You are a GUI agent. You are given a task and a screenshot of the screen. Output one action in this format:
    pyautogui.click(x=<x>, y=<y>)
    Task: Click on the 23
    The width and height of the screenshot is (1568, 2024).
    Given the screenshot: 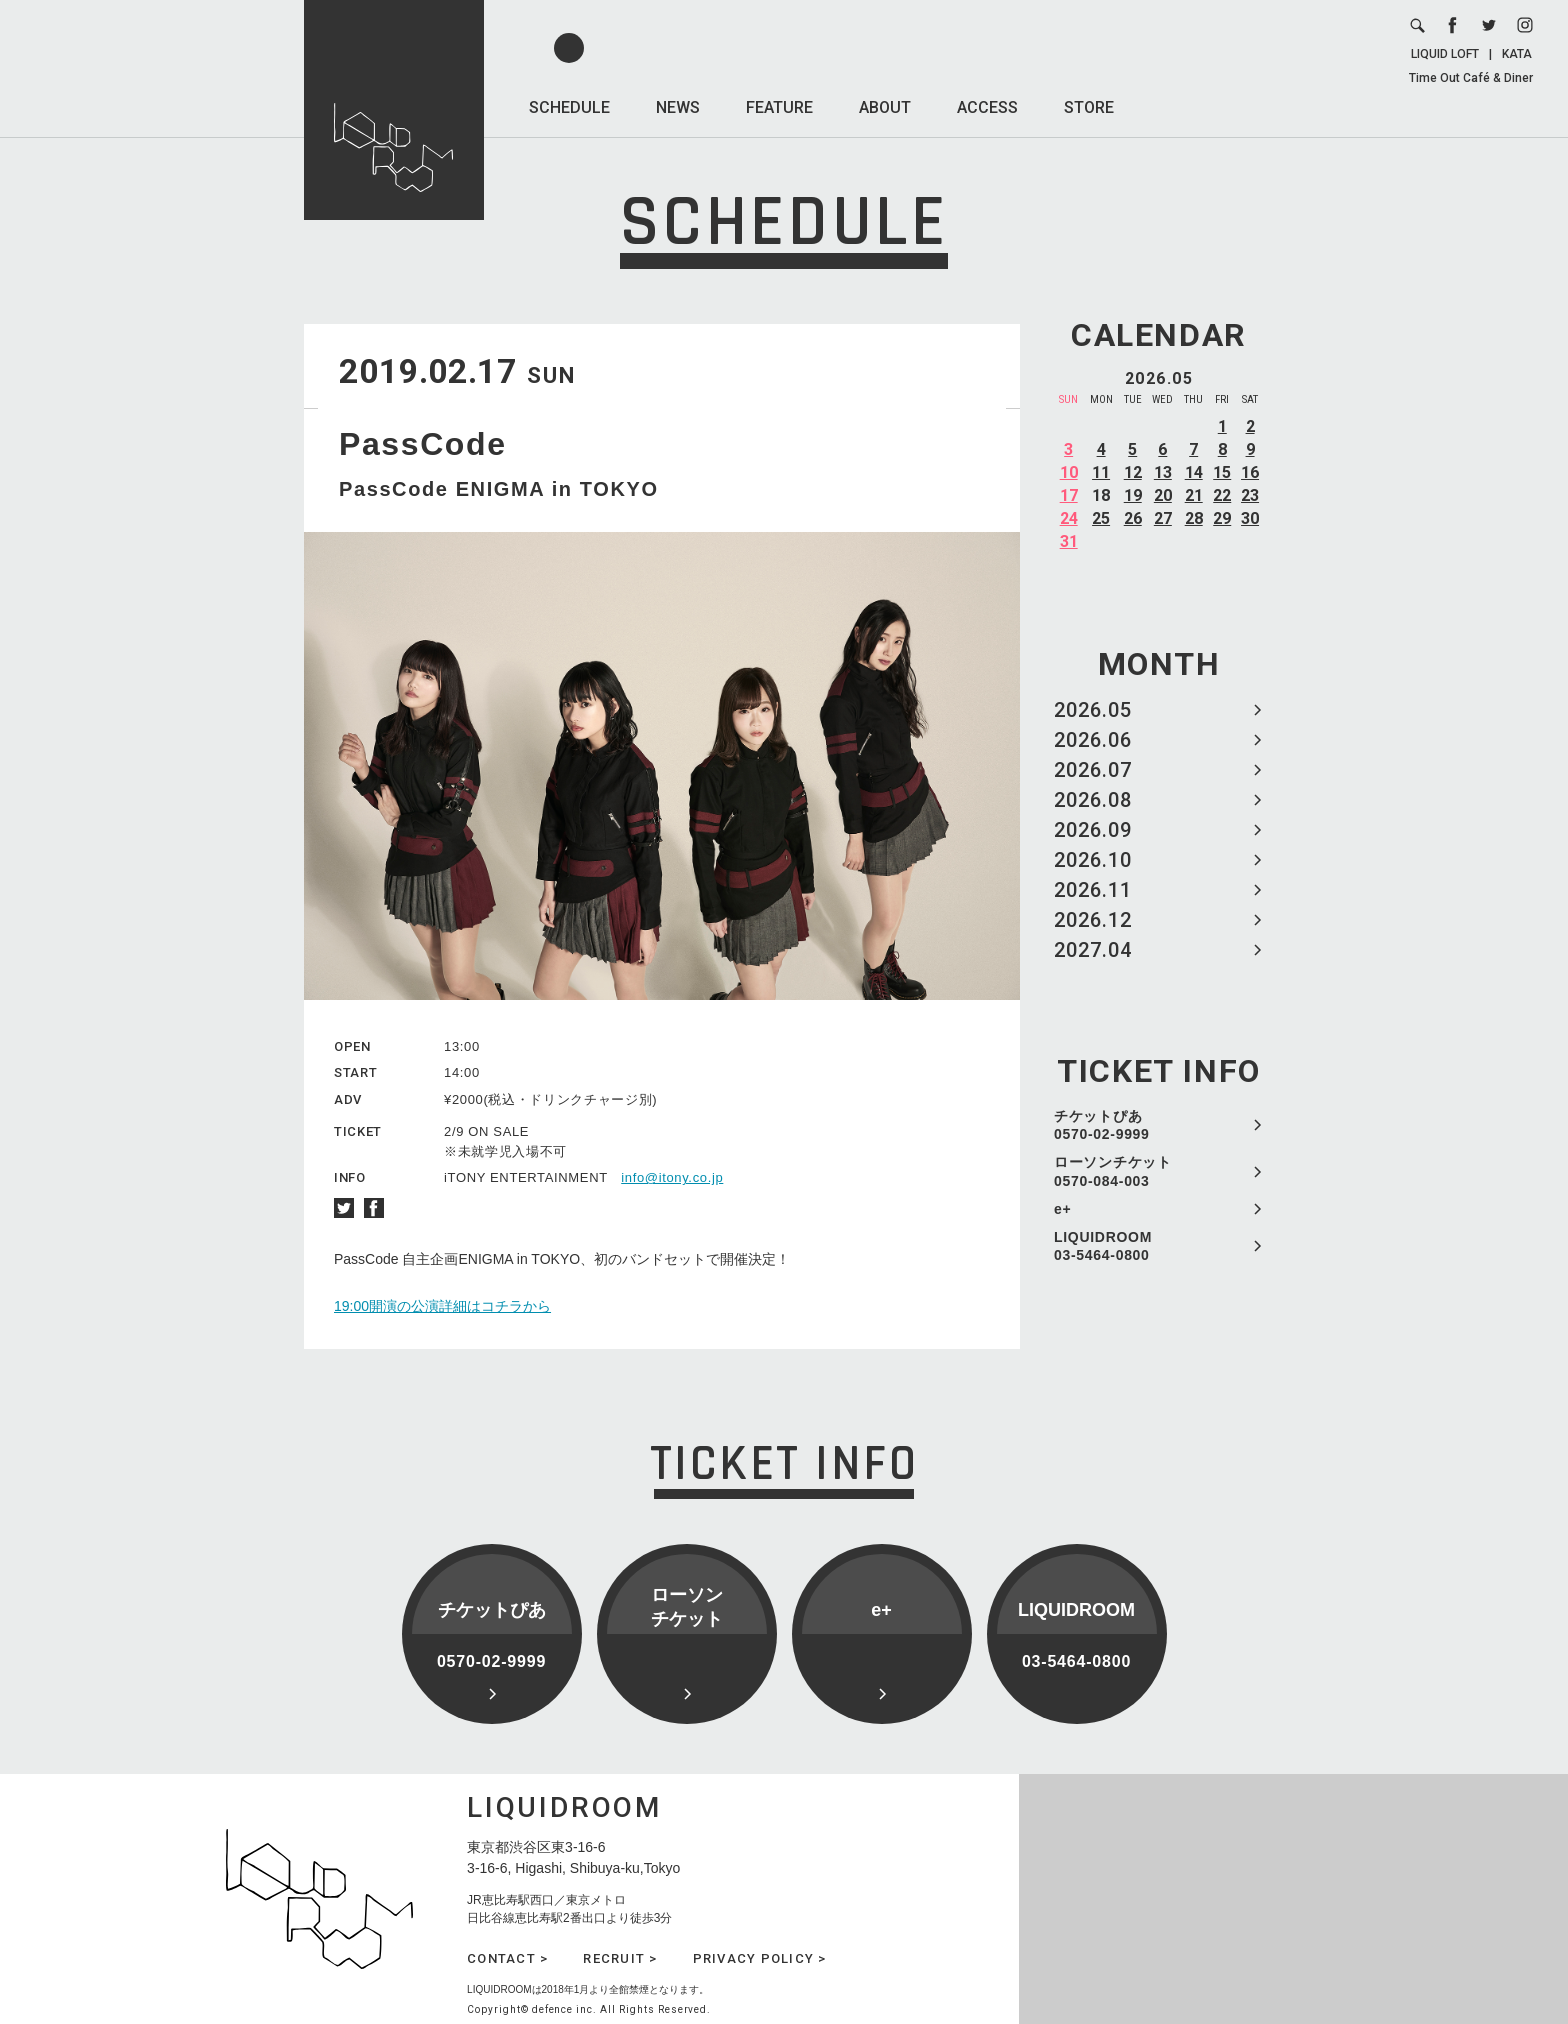 What is the action you would take?
    pyautogui.click(x=1250, y=495)
    